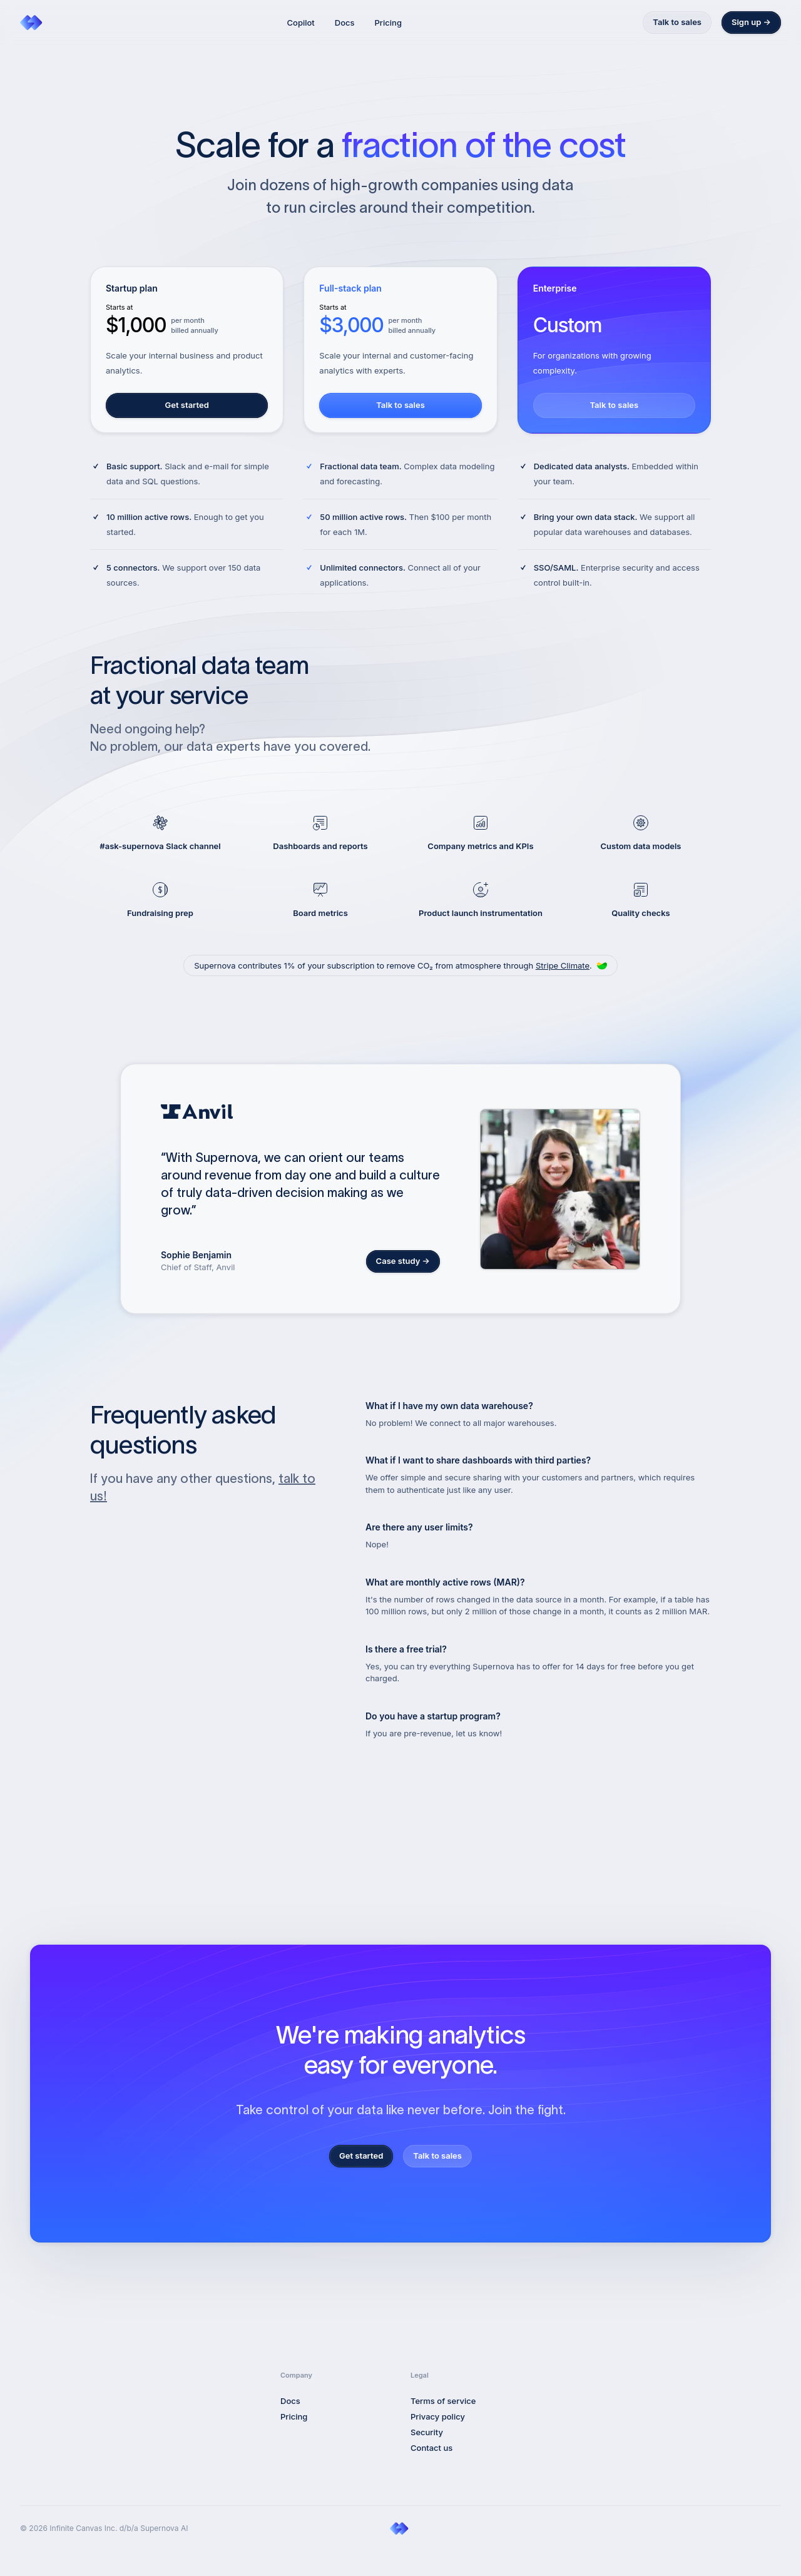 The width and height of the screenshot is (801, 2576). Describe the element at coordinates (562, 965) in the screenshot. I see `Stripe Climate` at that location.